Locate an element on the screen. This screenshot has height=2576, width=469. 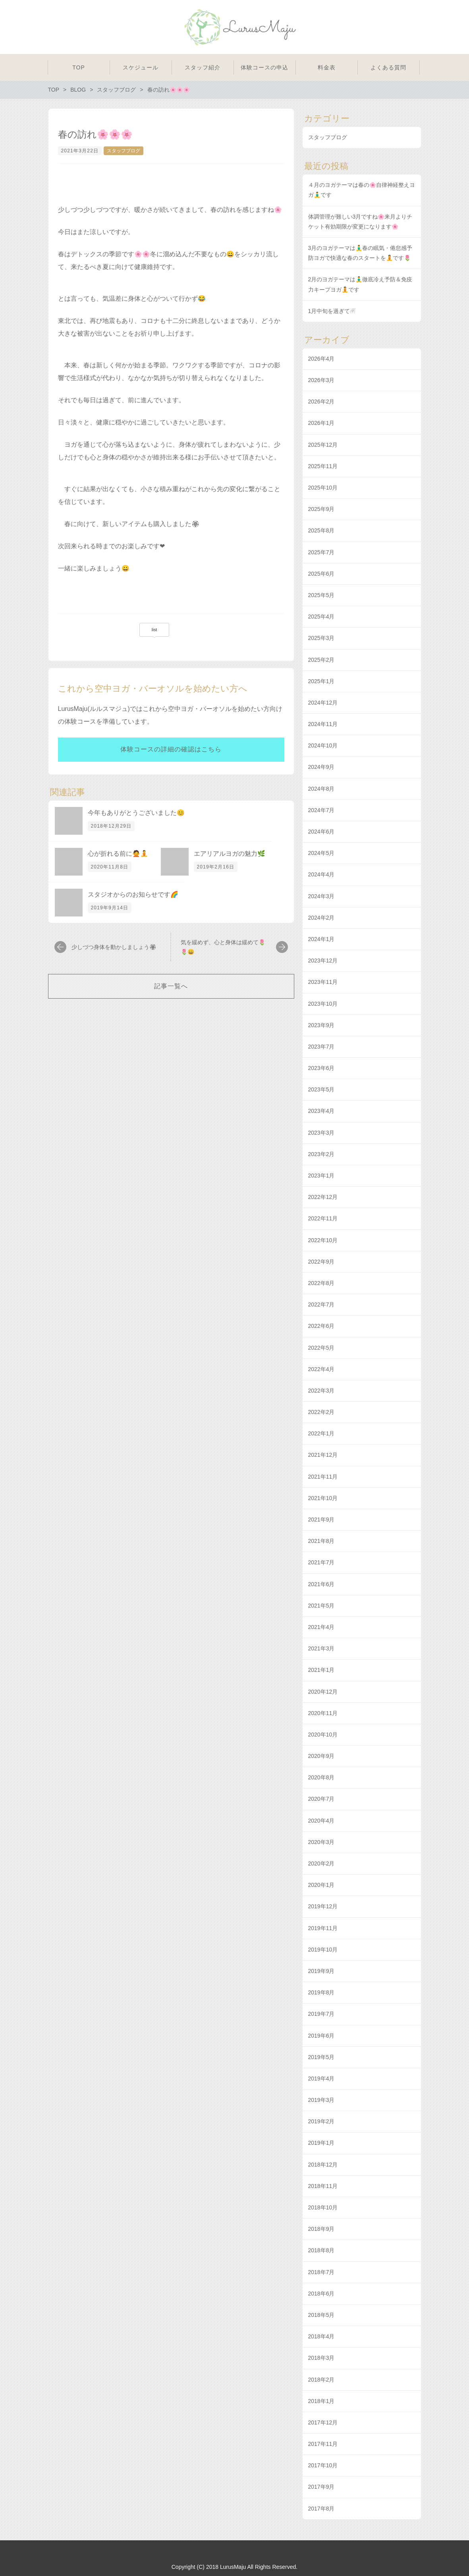
list is located at coordinates (154, 629).